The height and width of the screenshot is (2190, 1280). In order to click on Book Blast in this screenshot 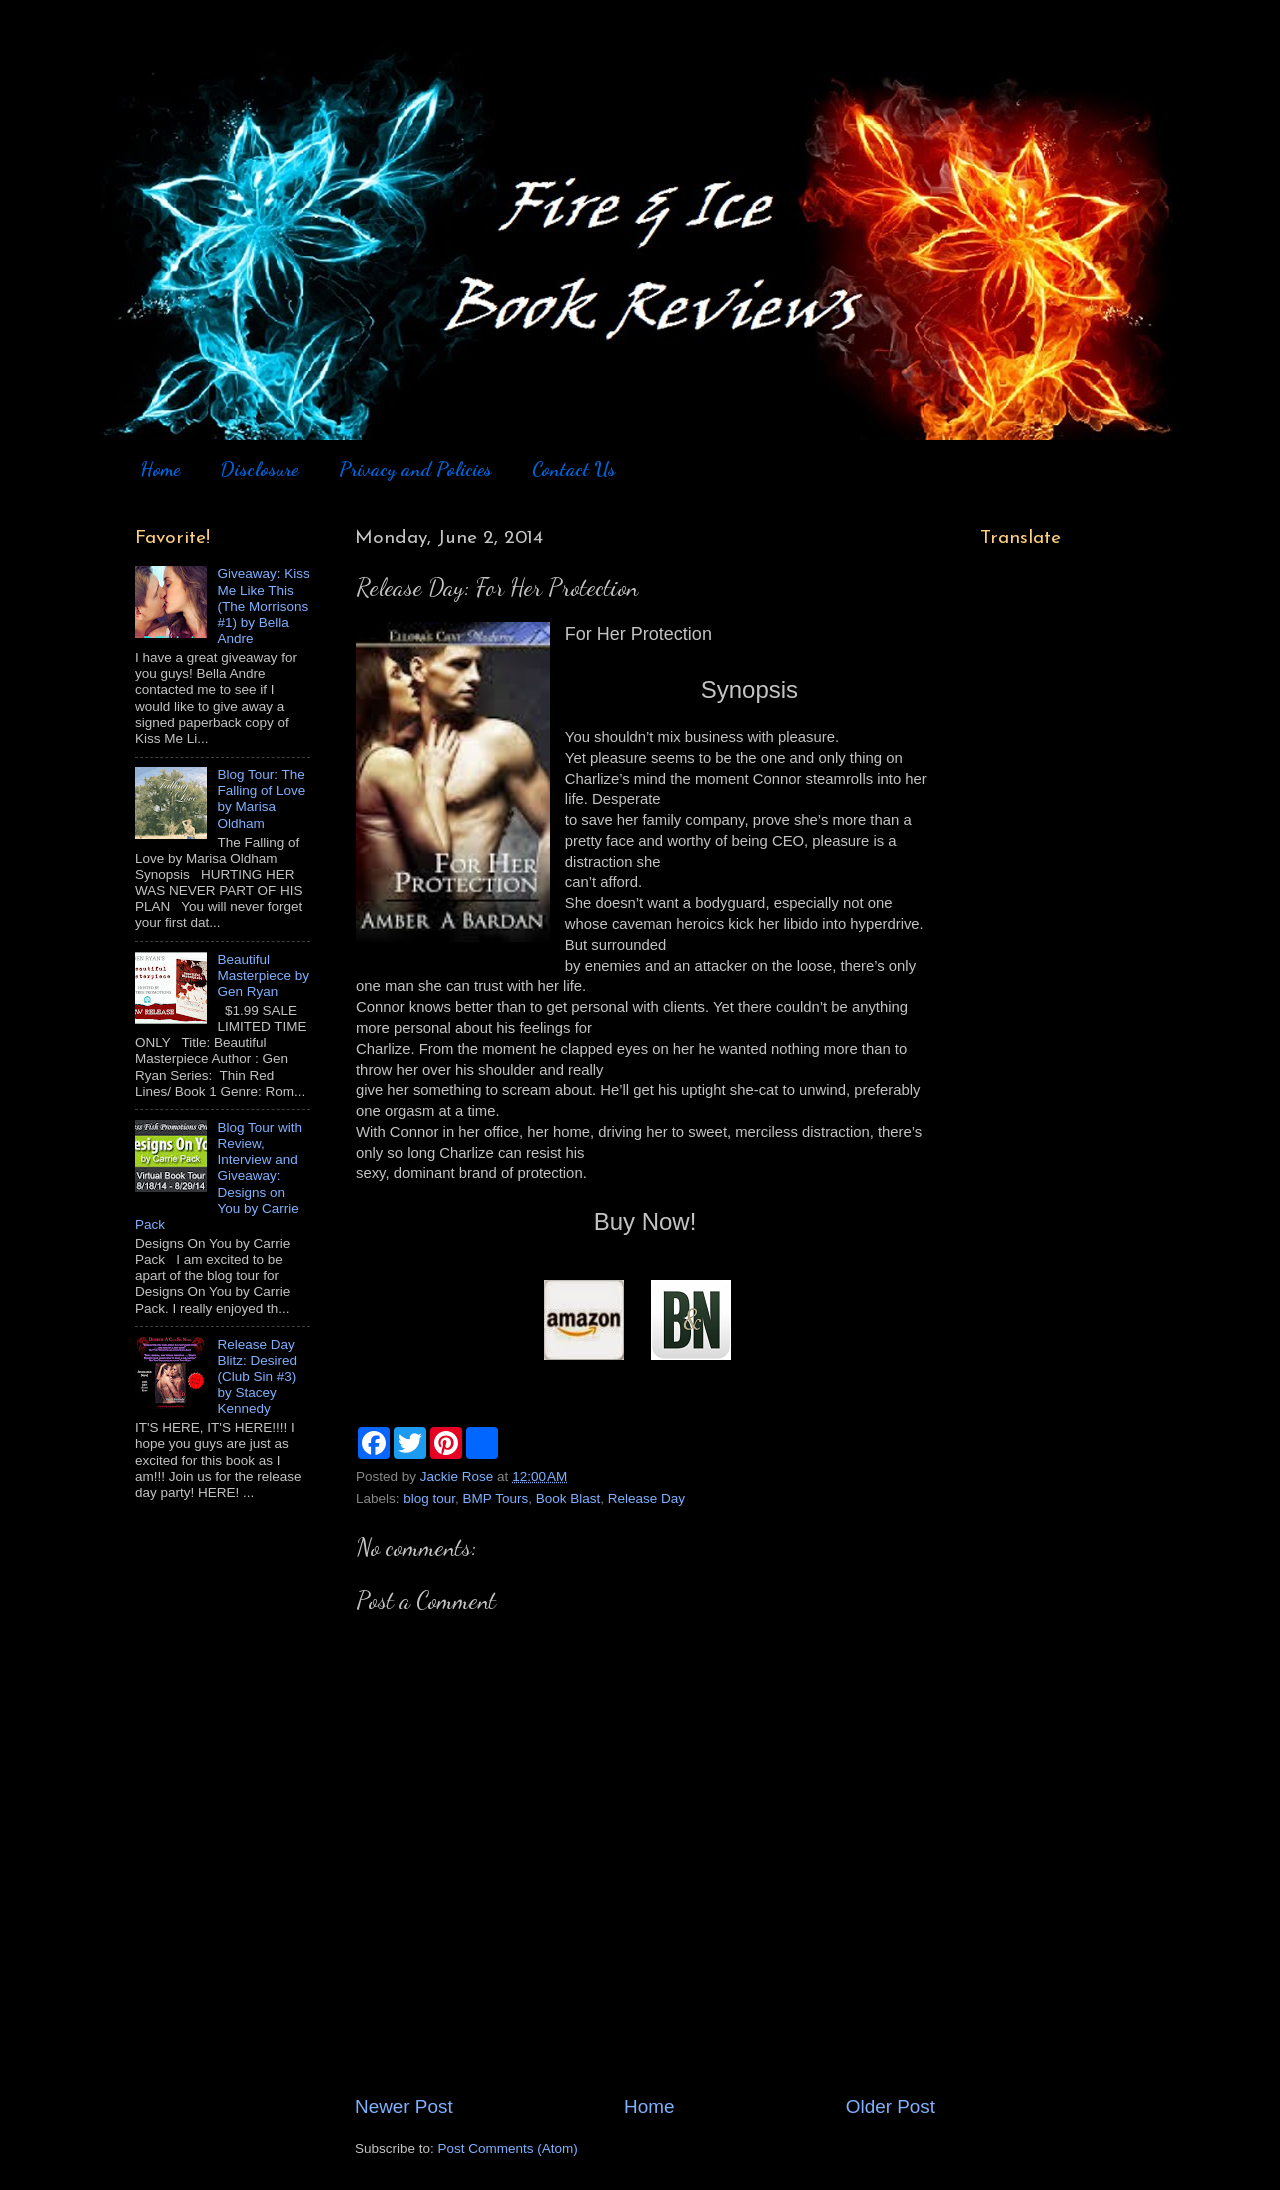, I will do `click(568, 1498)`.